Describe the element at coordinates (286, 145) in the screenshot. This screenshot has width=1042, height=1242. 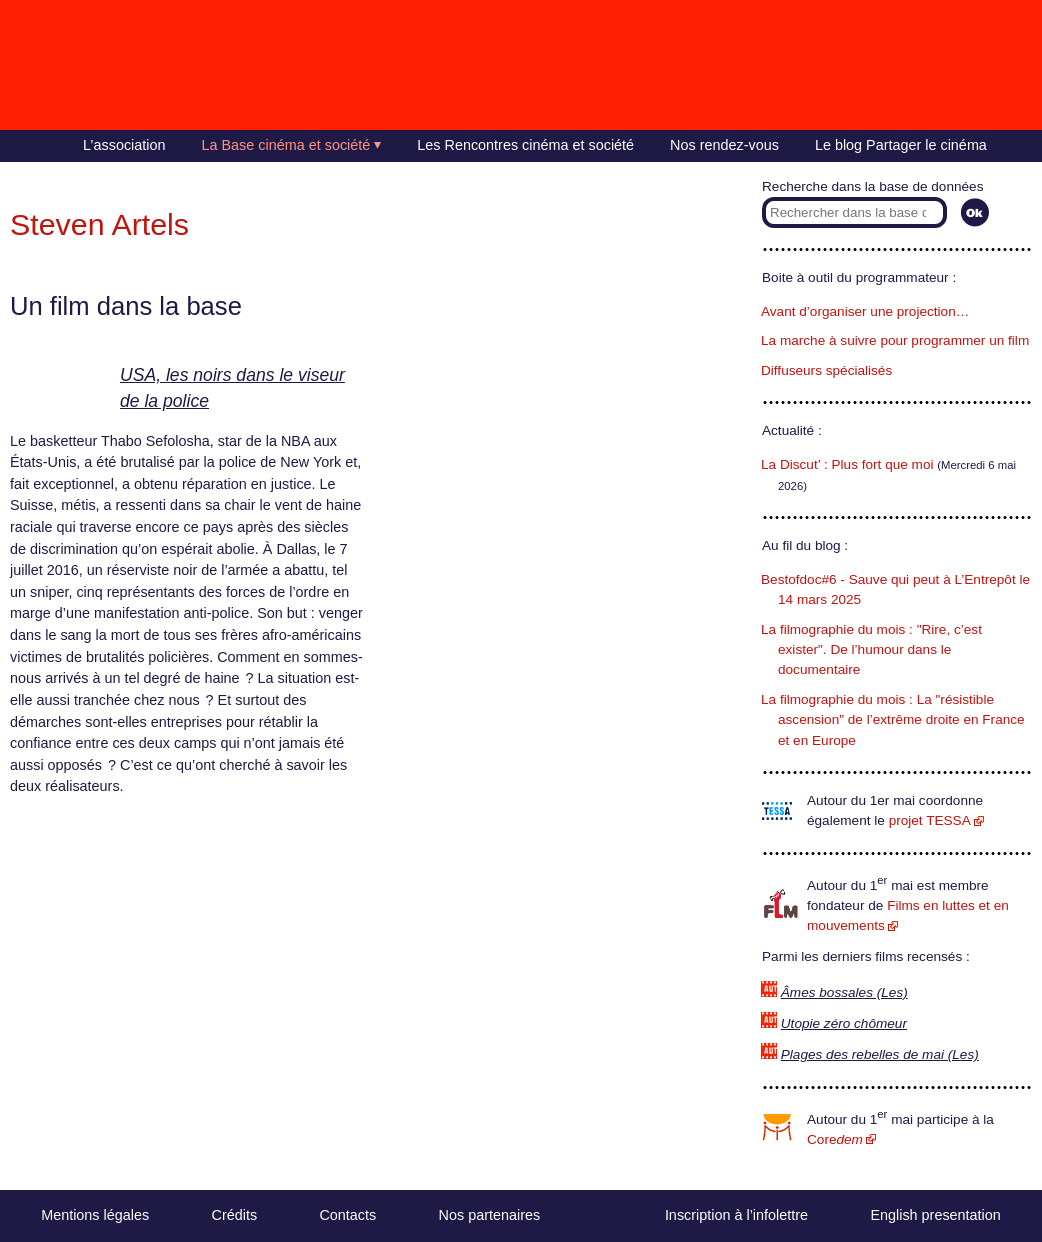
I see `La Base cinéma et société` at that location.